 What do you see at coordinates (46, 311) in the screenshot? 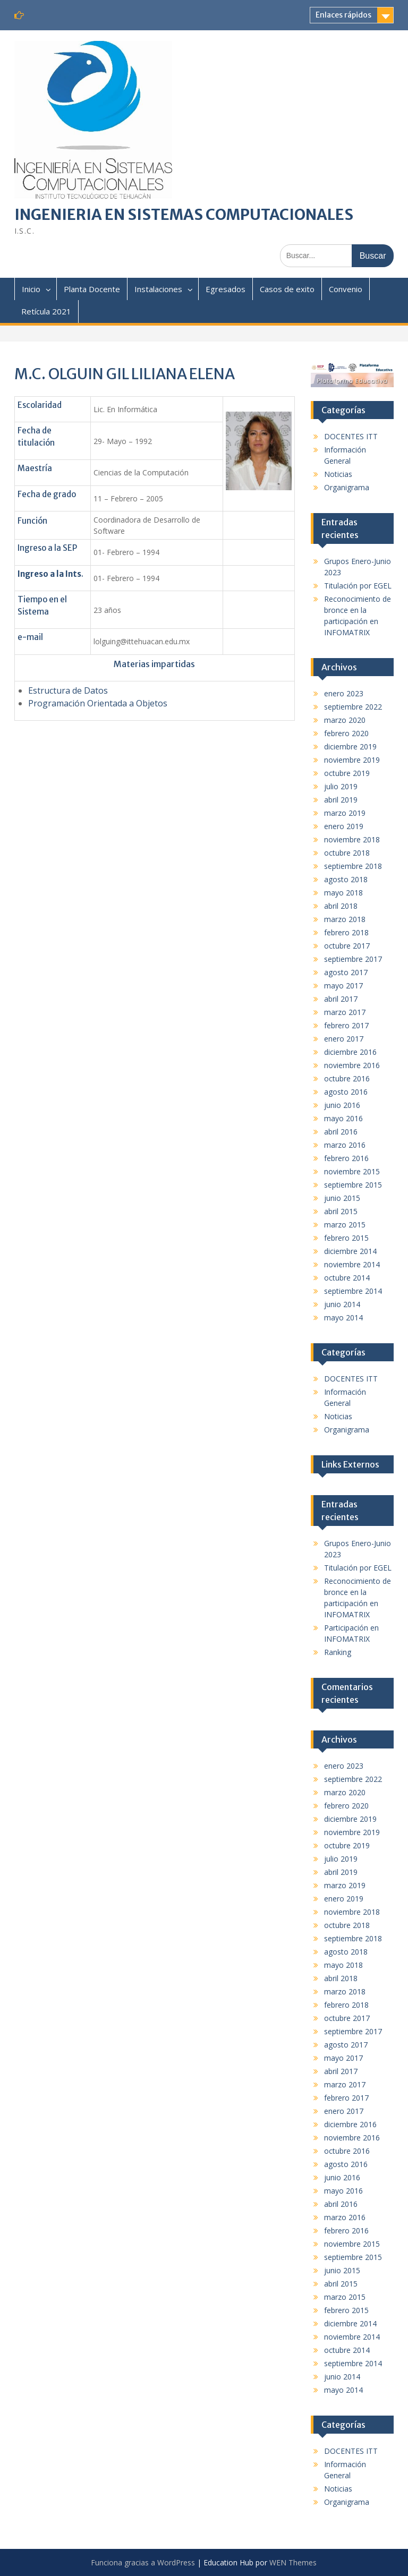
I see `Retícula 2021` at bounding box center [46, 311].